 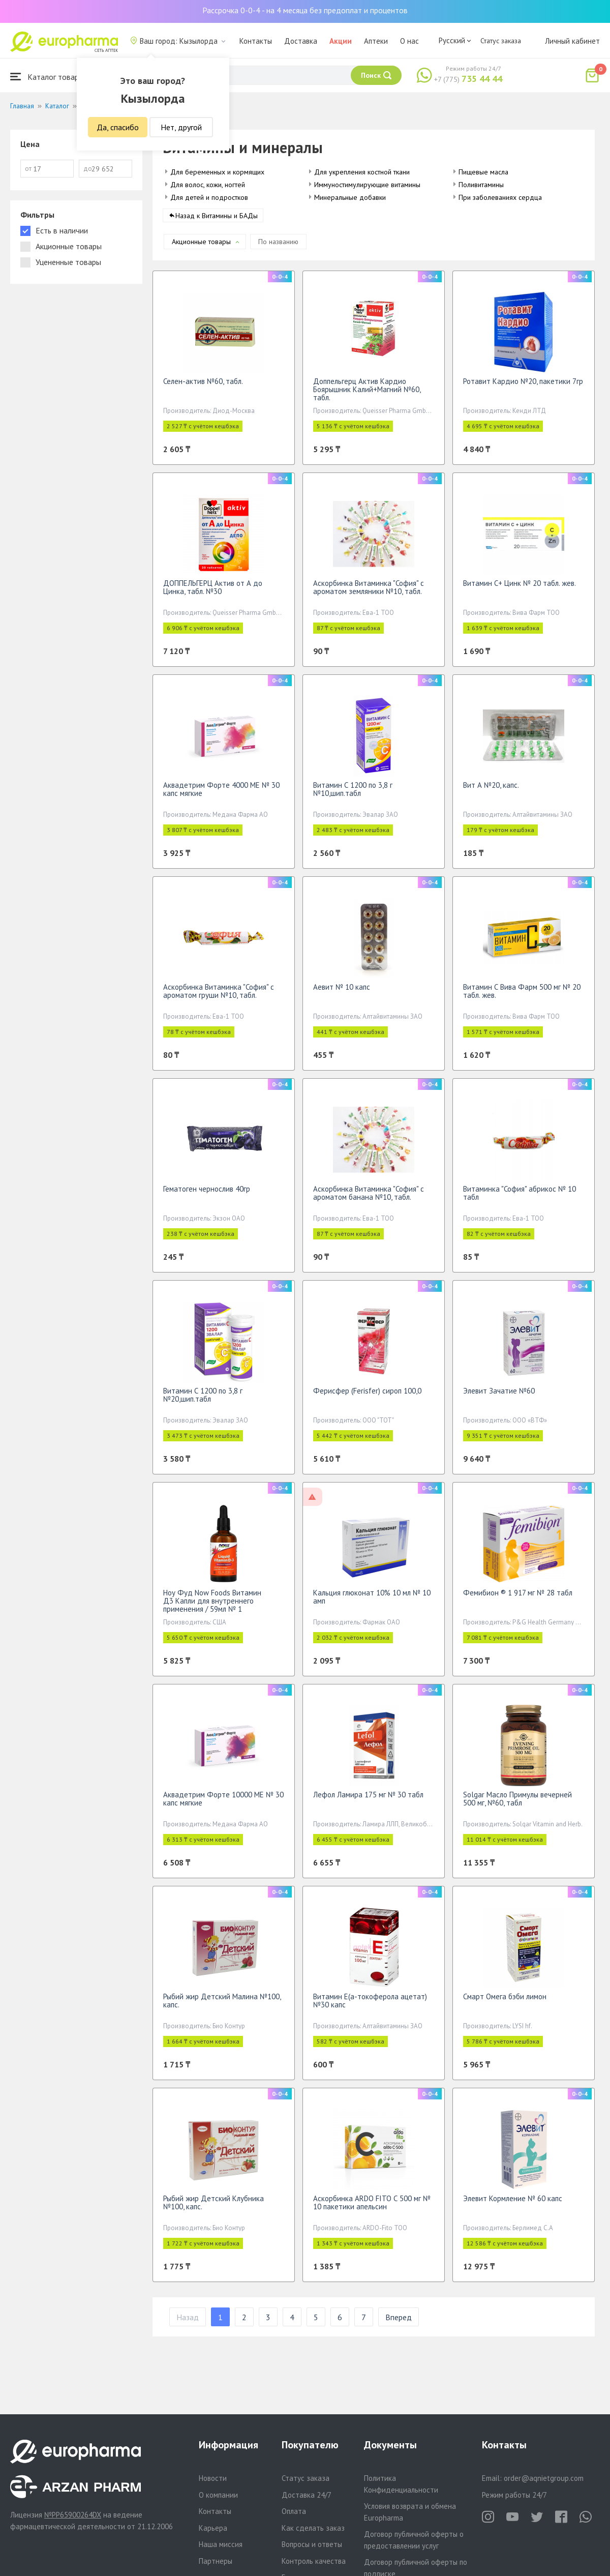 I want to click on Контакты, so click(x=255, y=41).